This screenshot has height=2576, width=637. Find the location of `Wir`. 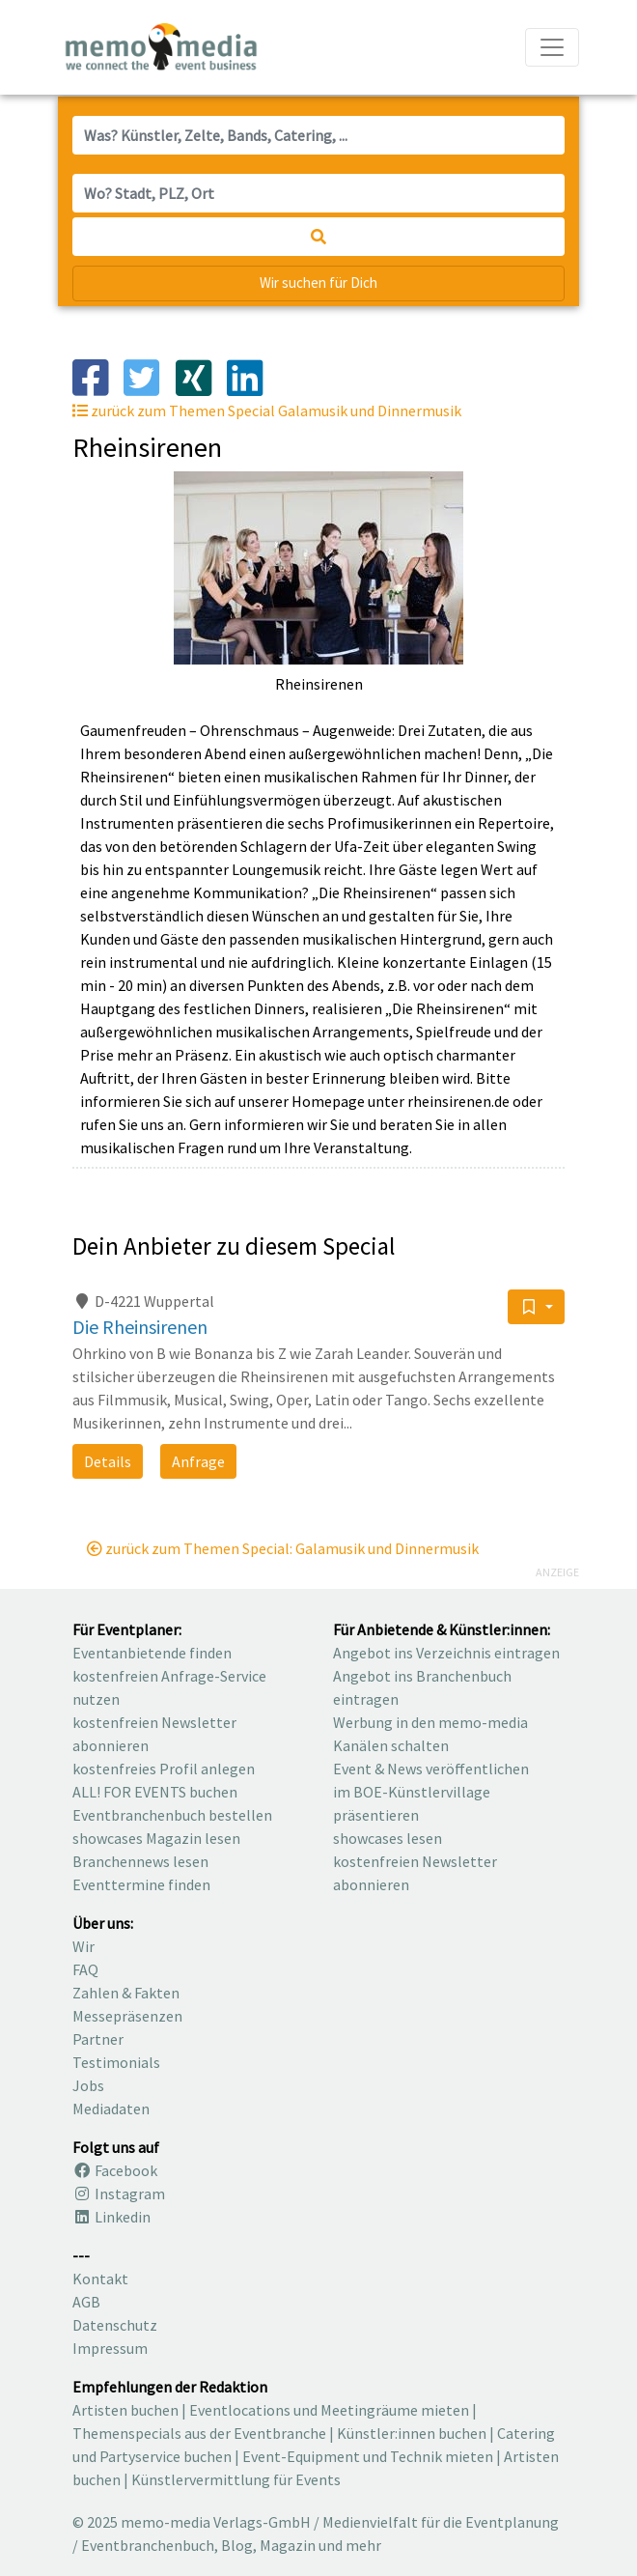

Wir is located at coordinates (83, 1946).